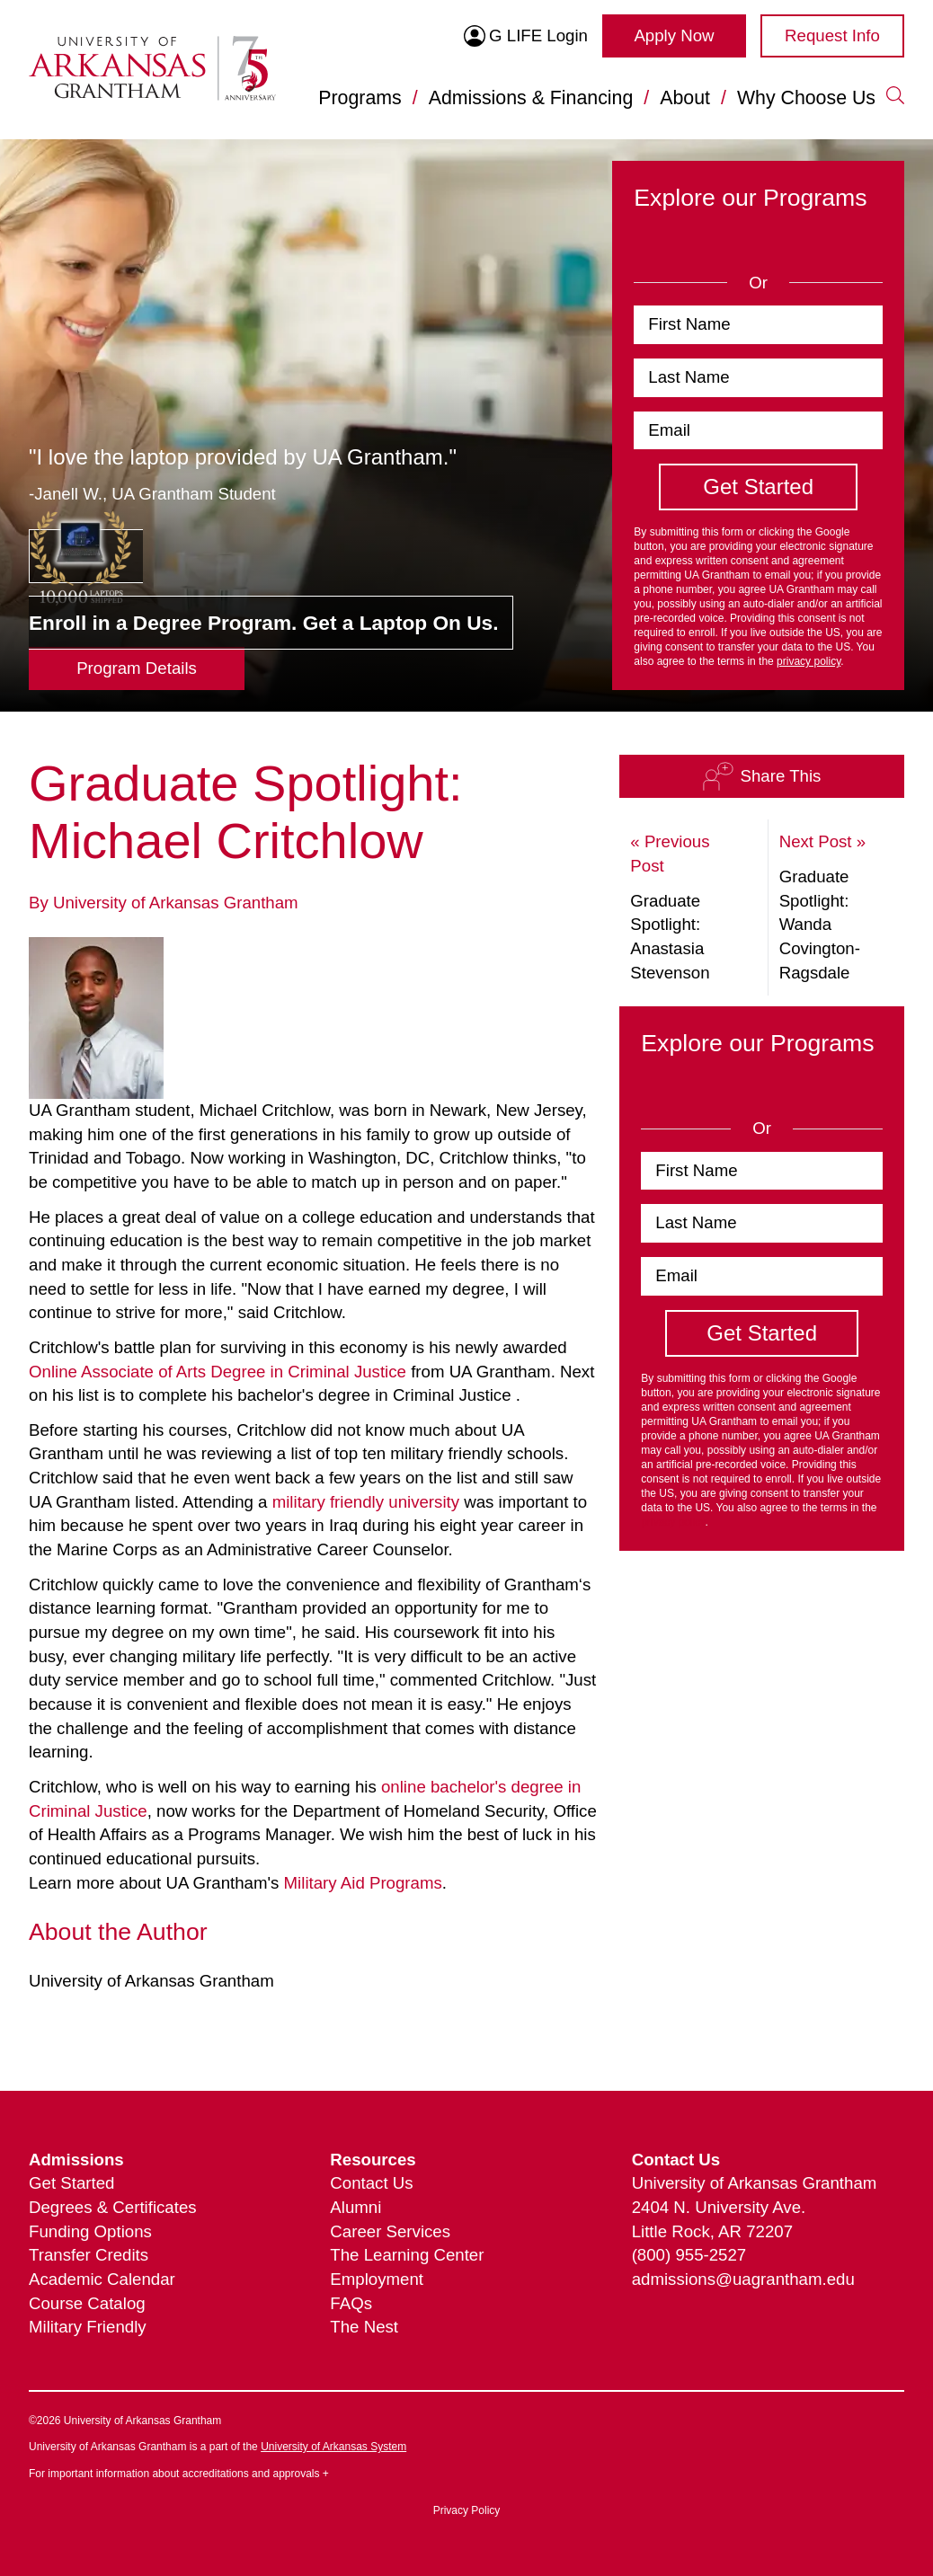  What do you see at coordinates (71, 2182) in the screenshot?
I see `Get Started` at bounding box center [71, 2182].